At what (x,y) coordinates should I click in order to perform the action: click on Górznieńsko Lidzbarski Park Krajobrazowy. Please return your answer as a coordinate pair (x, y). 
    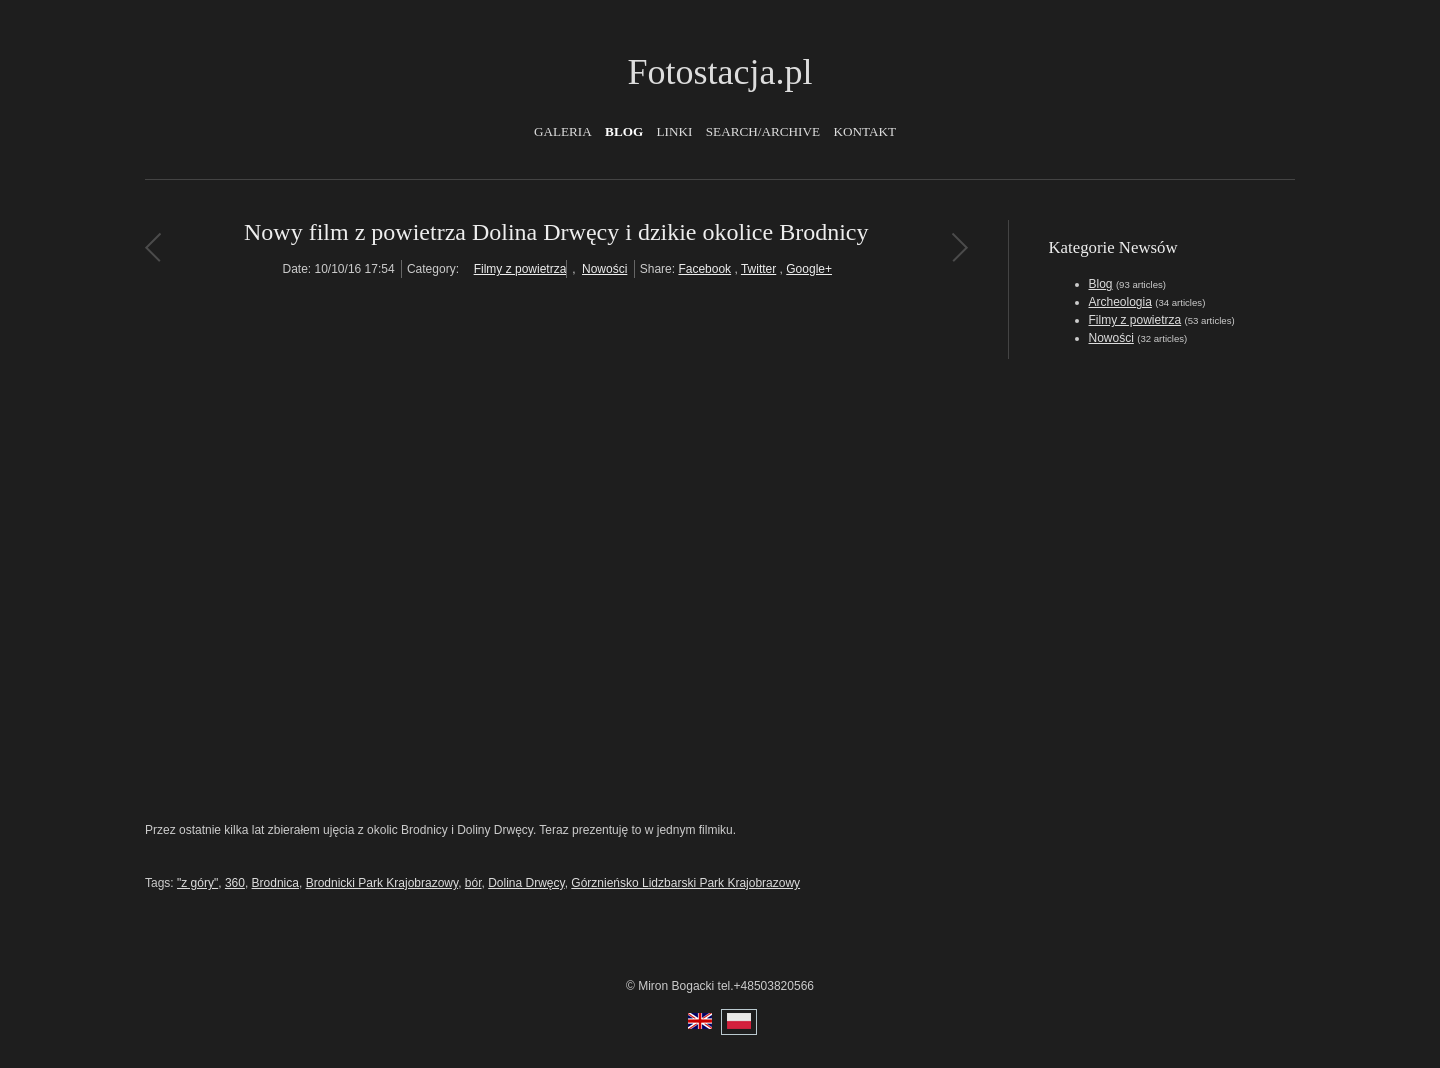
    Looking at the image, I should click on (685, 883).